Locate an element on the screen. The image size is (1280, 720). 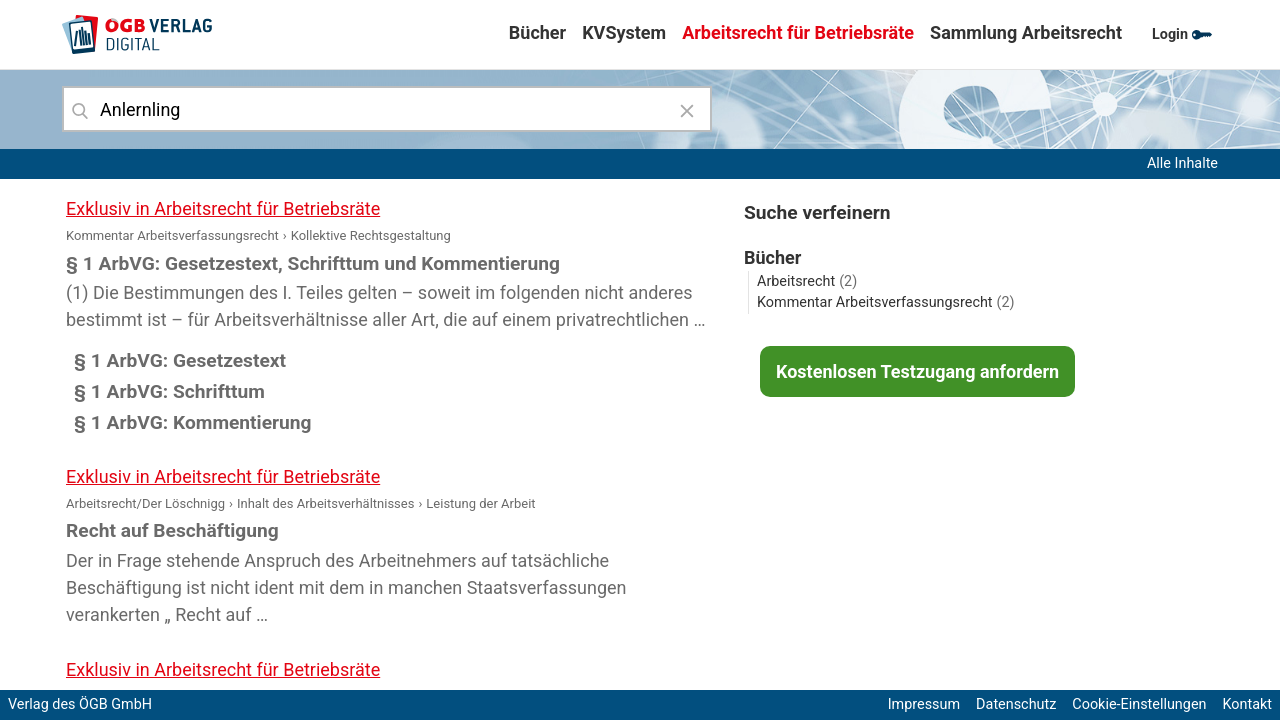
Datenschutz is located at coordinates (1016, 704).